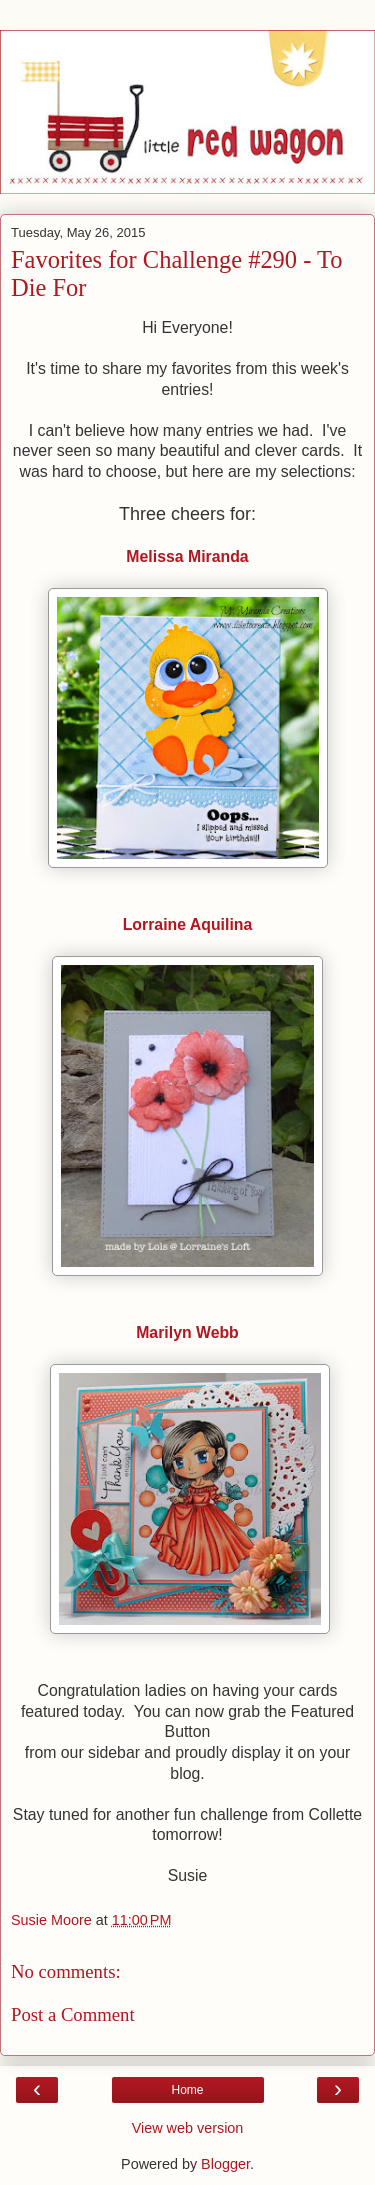 Image resolution: width=375 pixels, height=2185 pixels. Describe the element at coordinates (188, 2128) in the screenshot. I see `View web version` at that location.